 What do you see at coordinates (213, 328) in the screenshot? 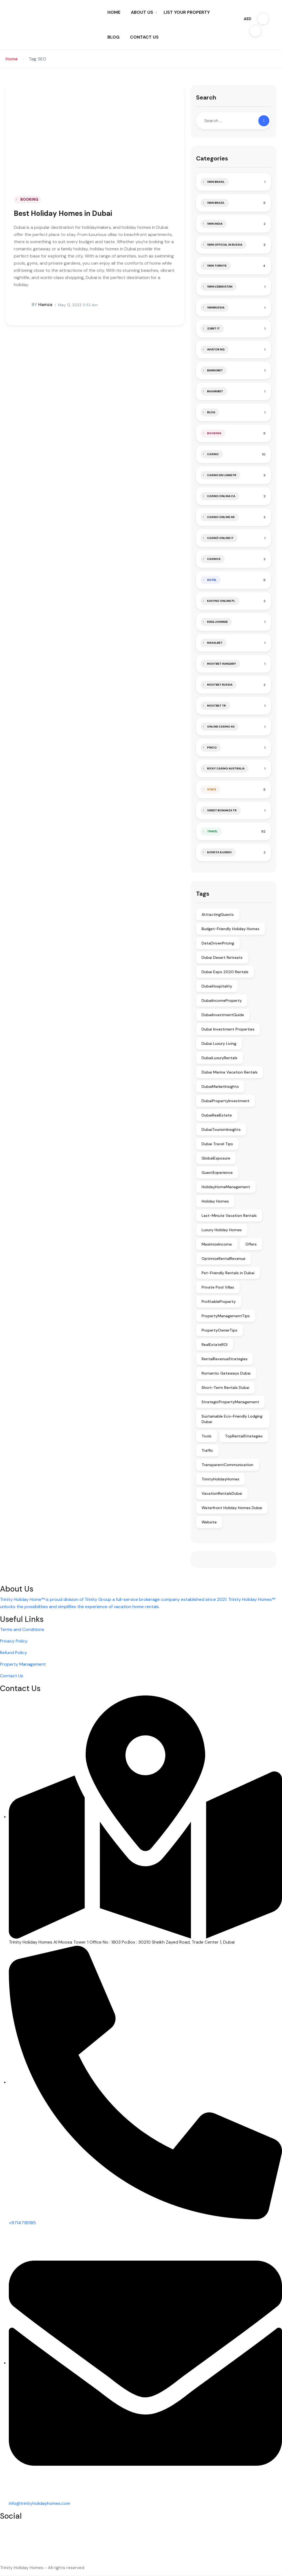
I see `22bet IT` at bounding box center [213, 328].